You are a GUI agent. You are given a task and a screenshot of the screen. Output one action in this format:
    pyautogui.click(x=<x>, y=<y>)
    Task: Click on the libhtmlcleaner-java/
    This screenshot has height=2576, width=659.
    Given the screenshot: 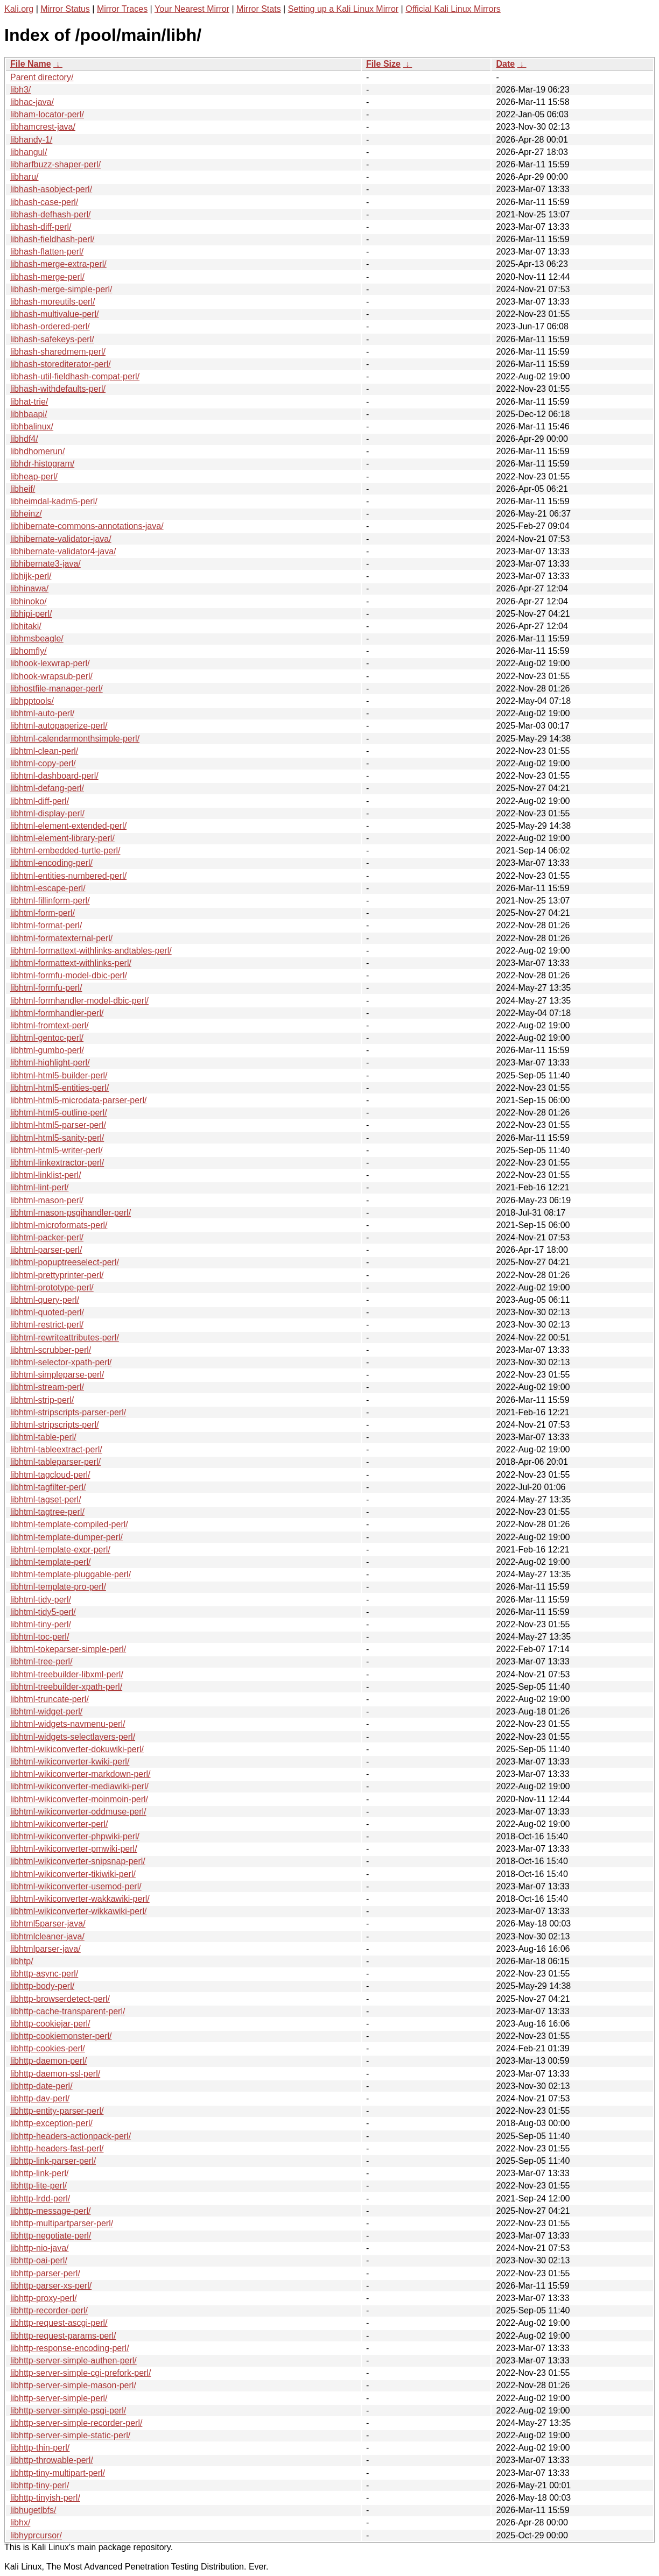 What is the action you would take?
    pyautogui.click(x=47, y=1936)
    